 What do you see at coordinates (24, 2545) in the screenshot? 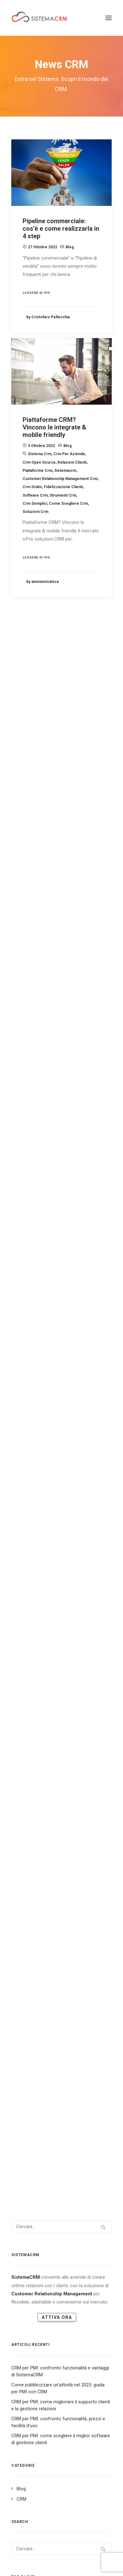
I see `Linkedin` at bounding box center [24, 2545].